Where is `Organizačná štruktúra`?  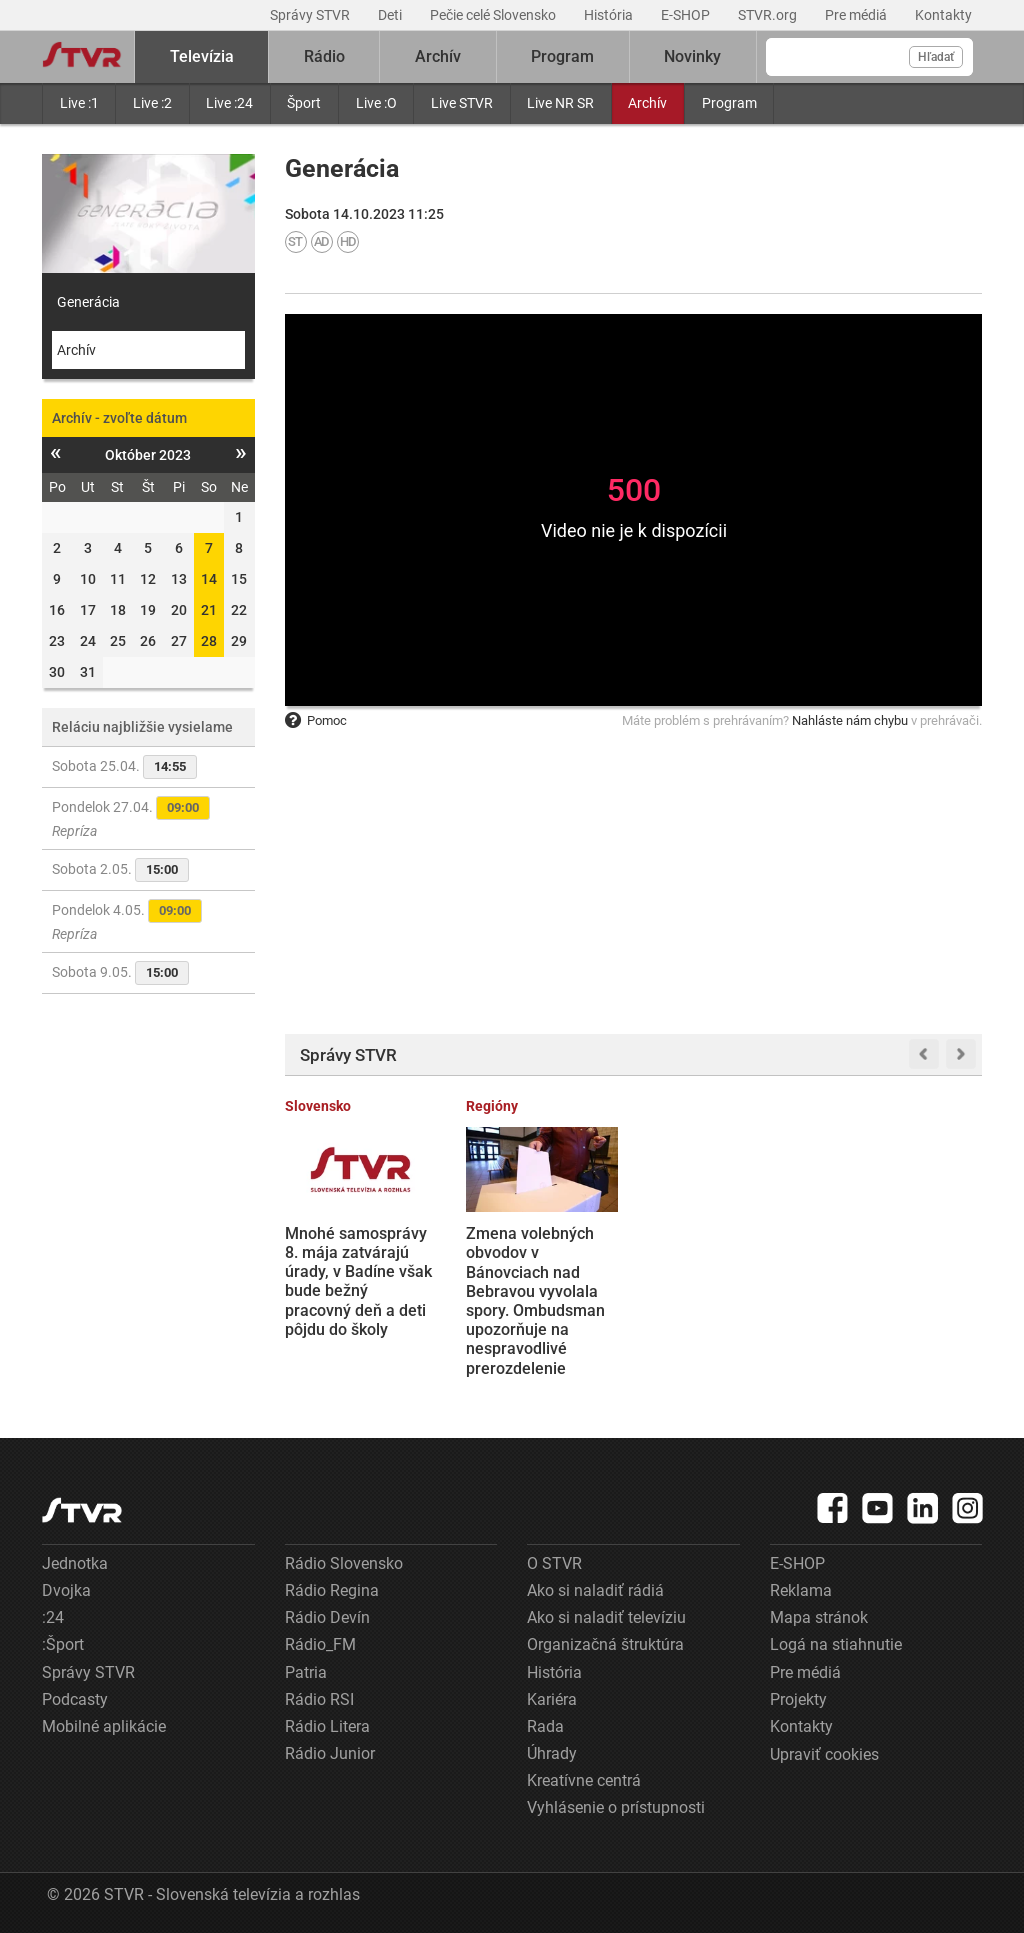 Organizačná štruktúra is located at coordinates (605, 1644).